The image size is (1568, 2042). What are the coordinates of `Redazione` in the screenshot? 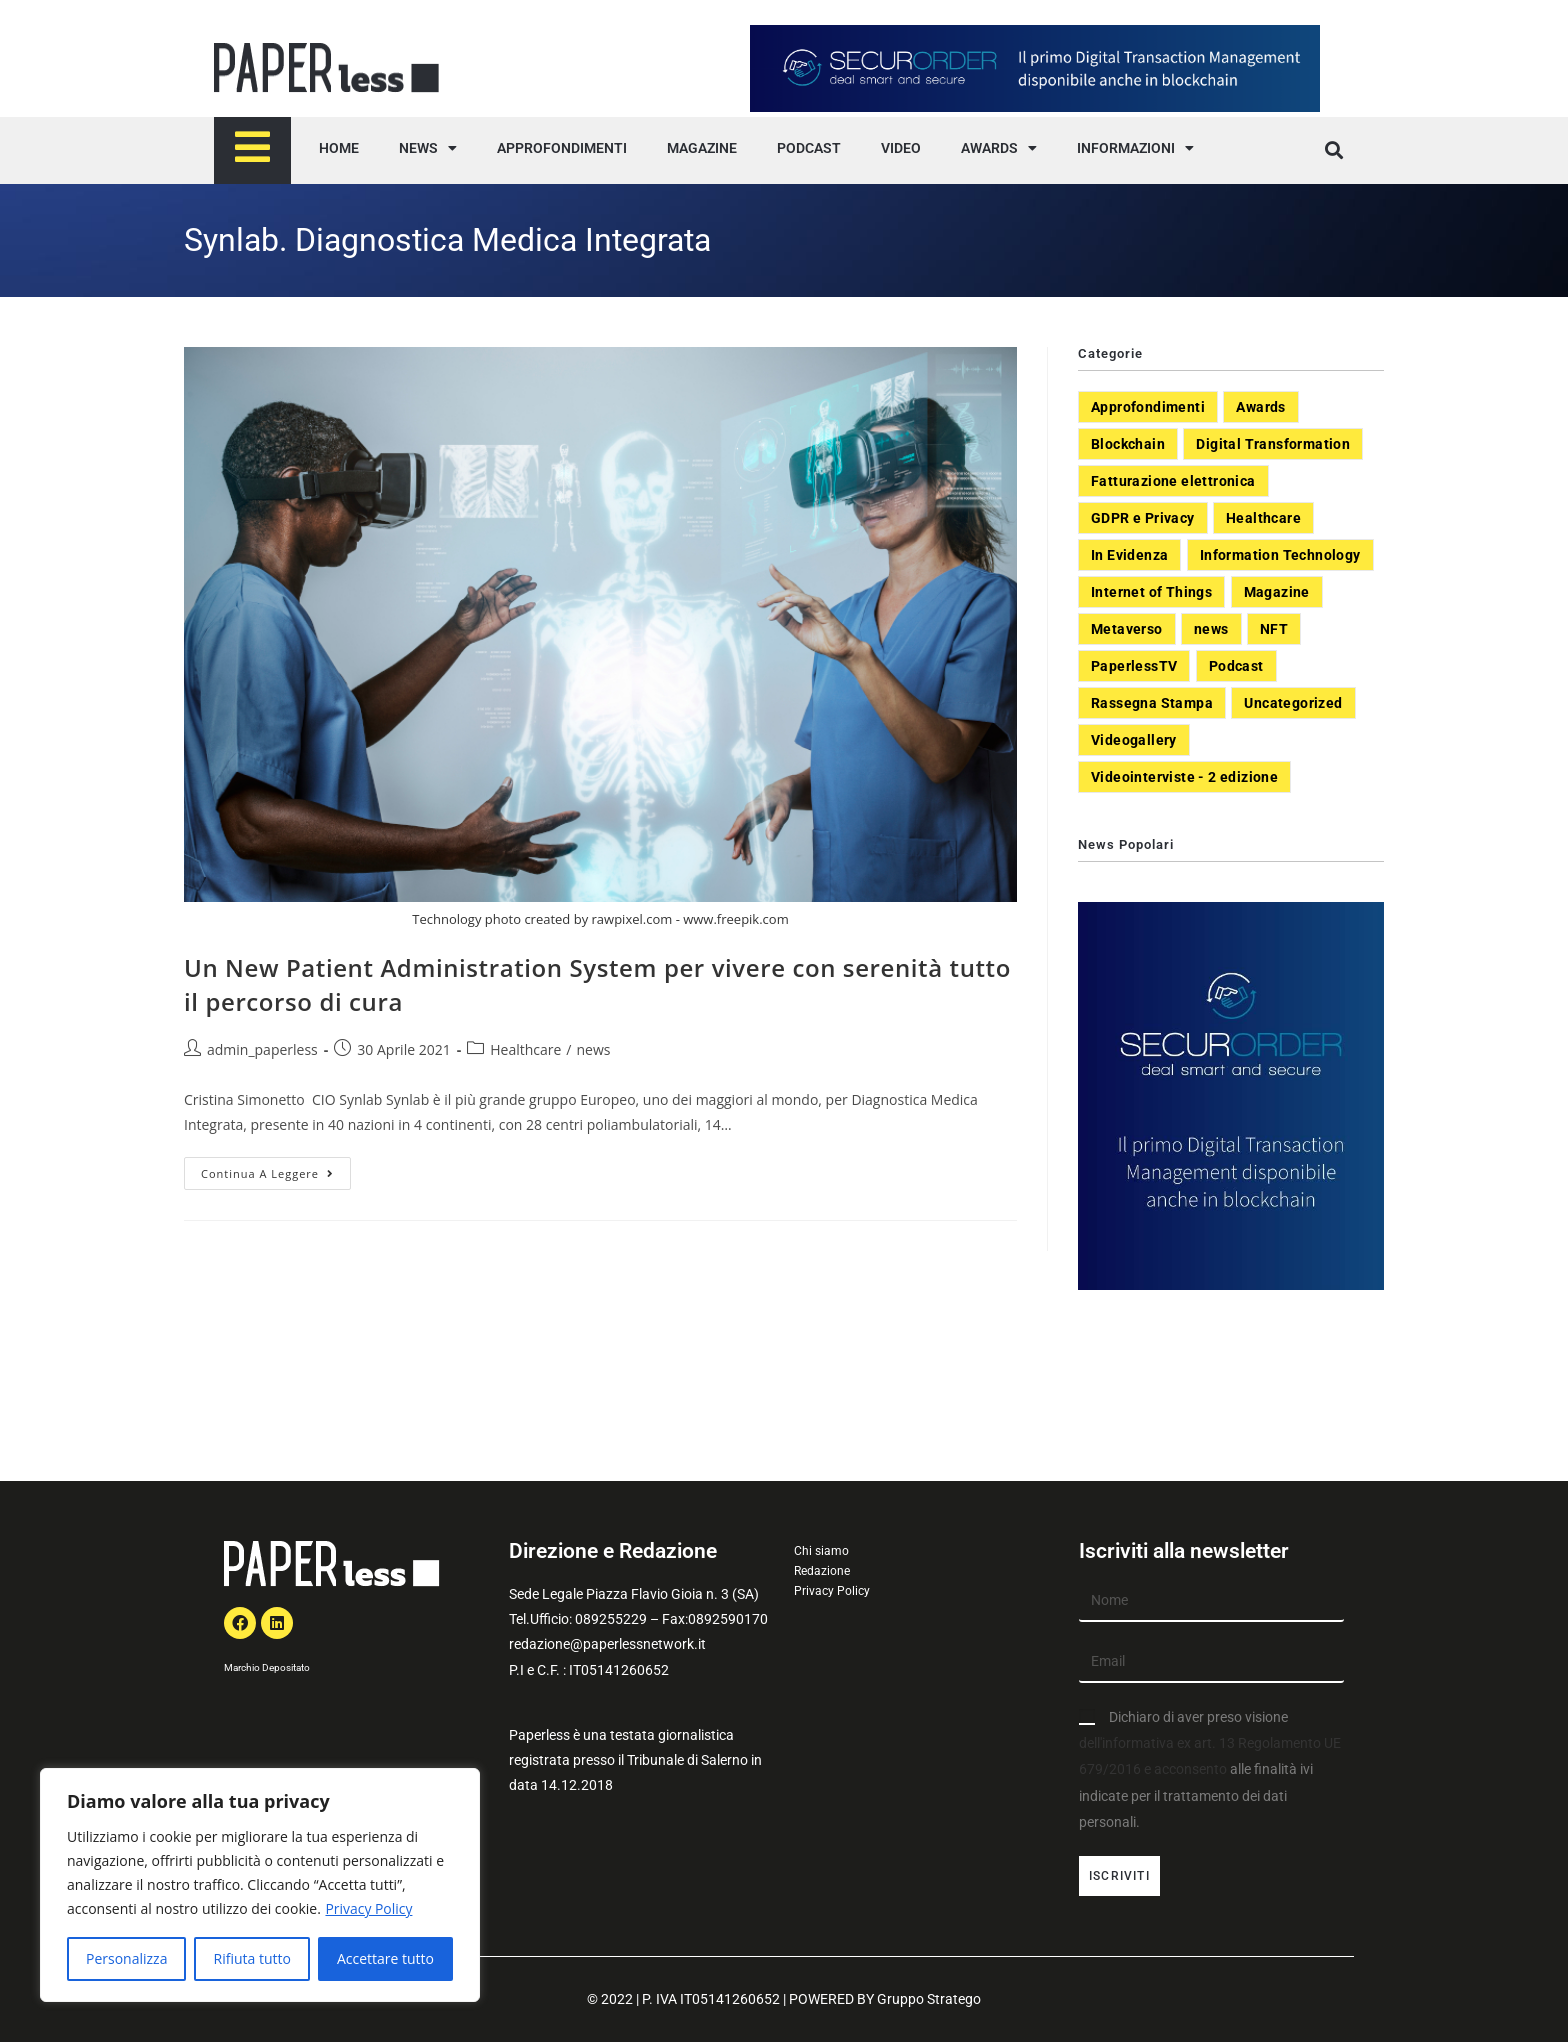 It's located at (822, 1571).